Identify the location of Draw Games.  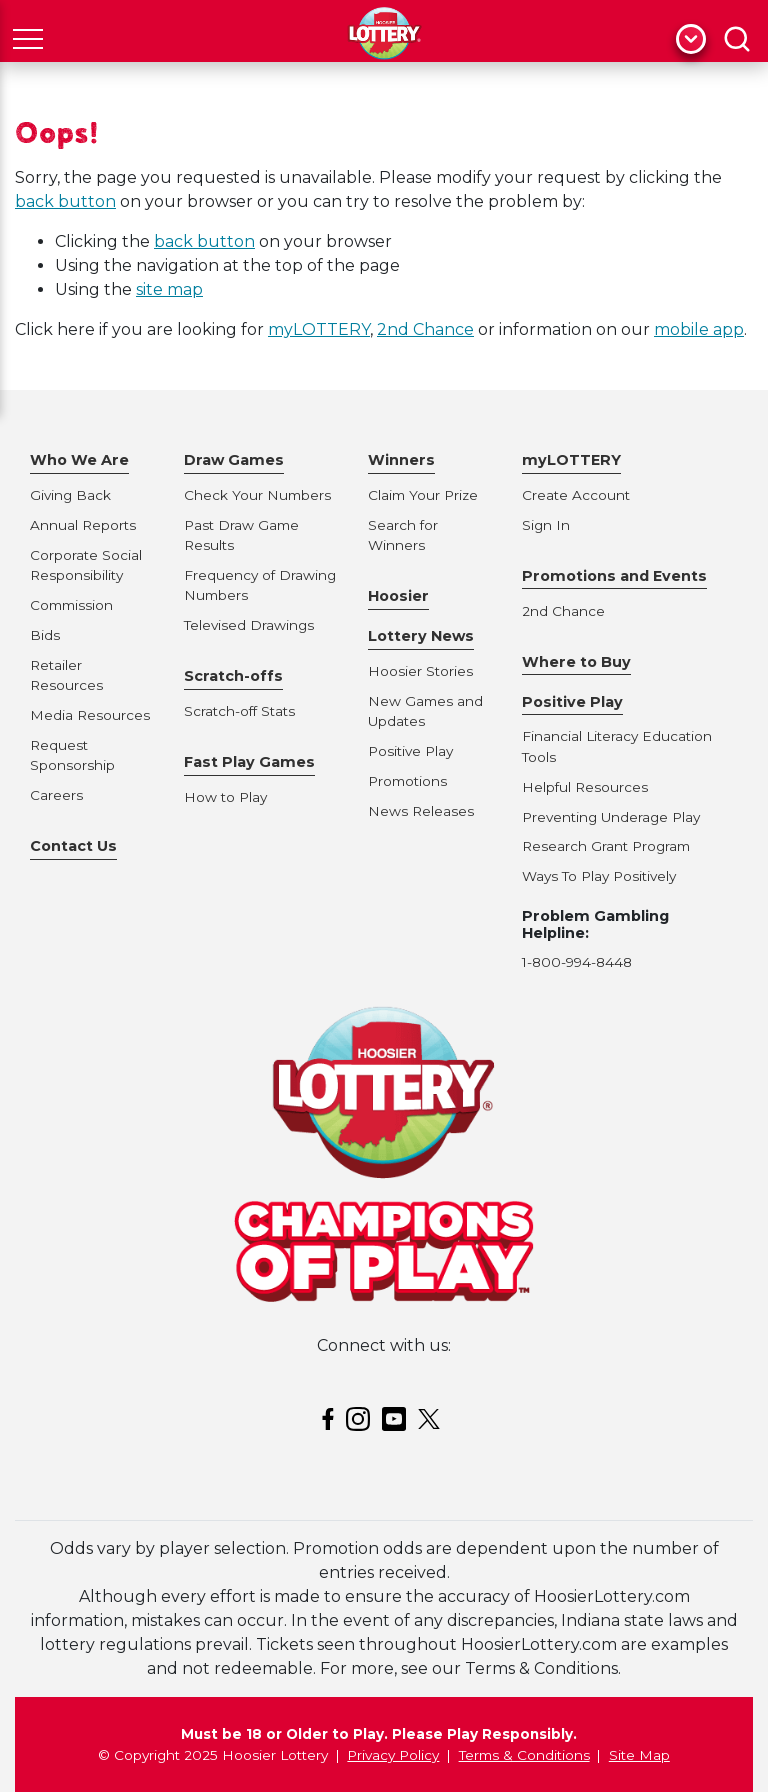
(234, 460).